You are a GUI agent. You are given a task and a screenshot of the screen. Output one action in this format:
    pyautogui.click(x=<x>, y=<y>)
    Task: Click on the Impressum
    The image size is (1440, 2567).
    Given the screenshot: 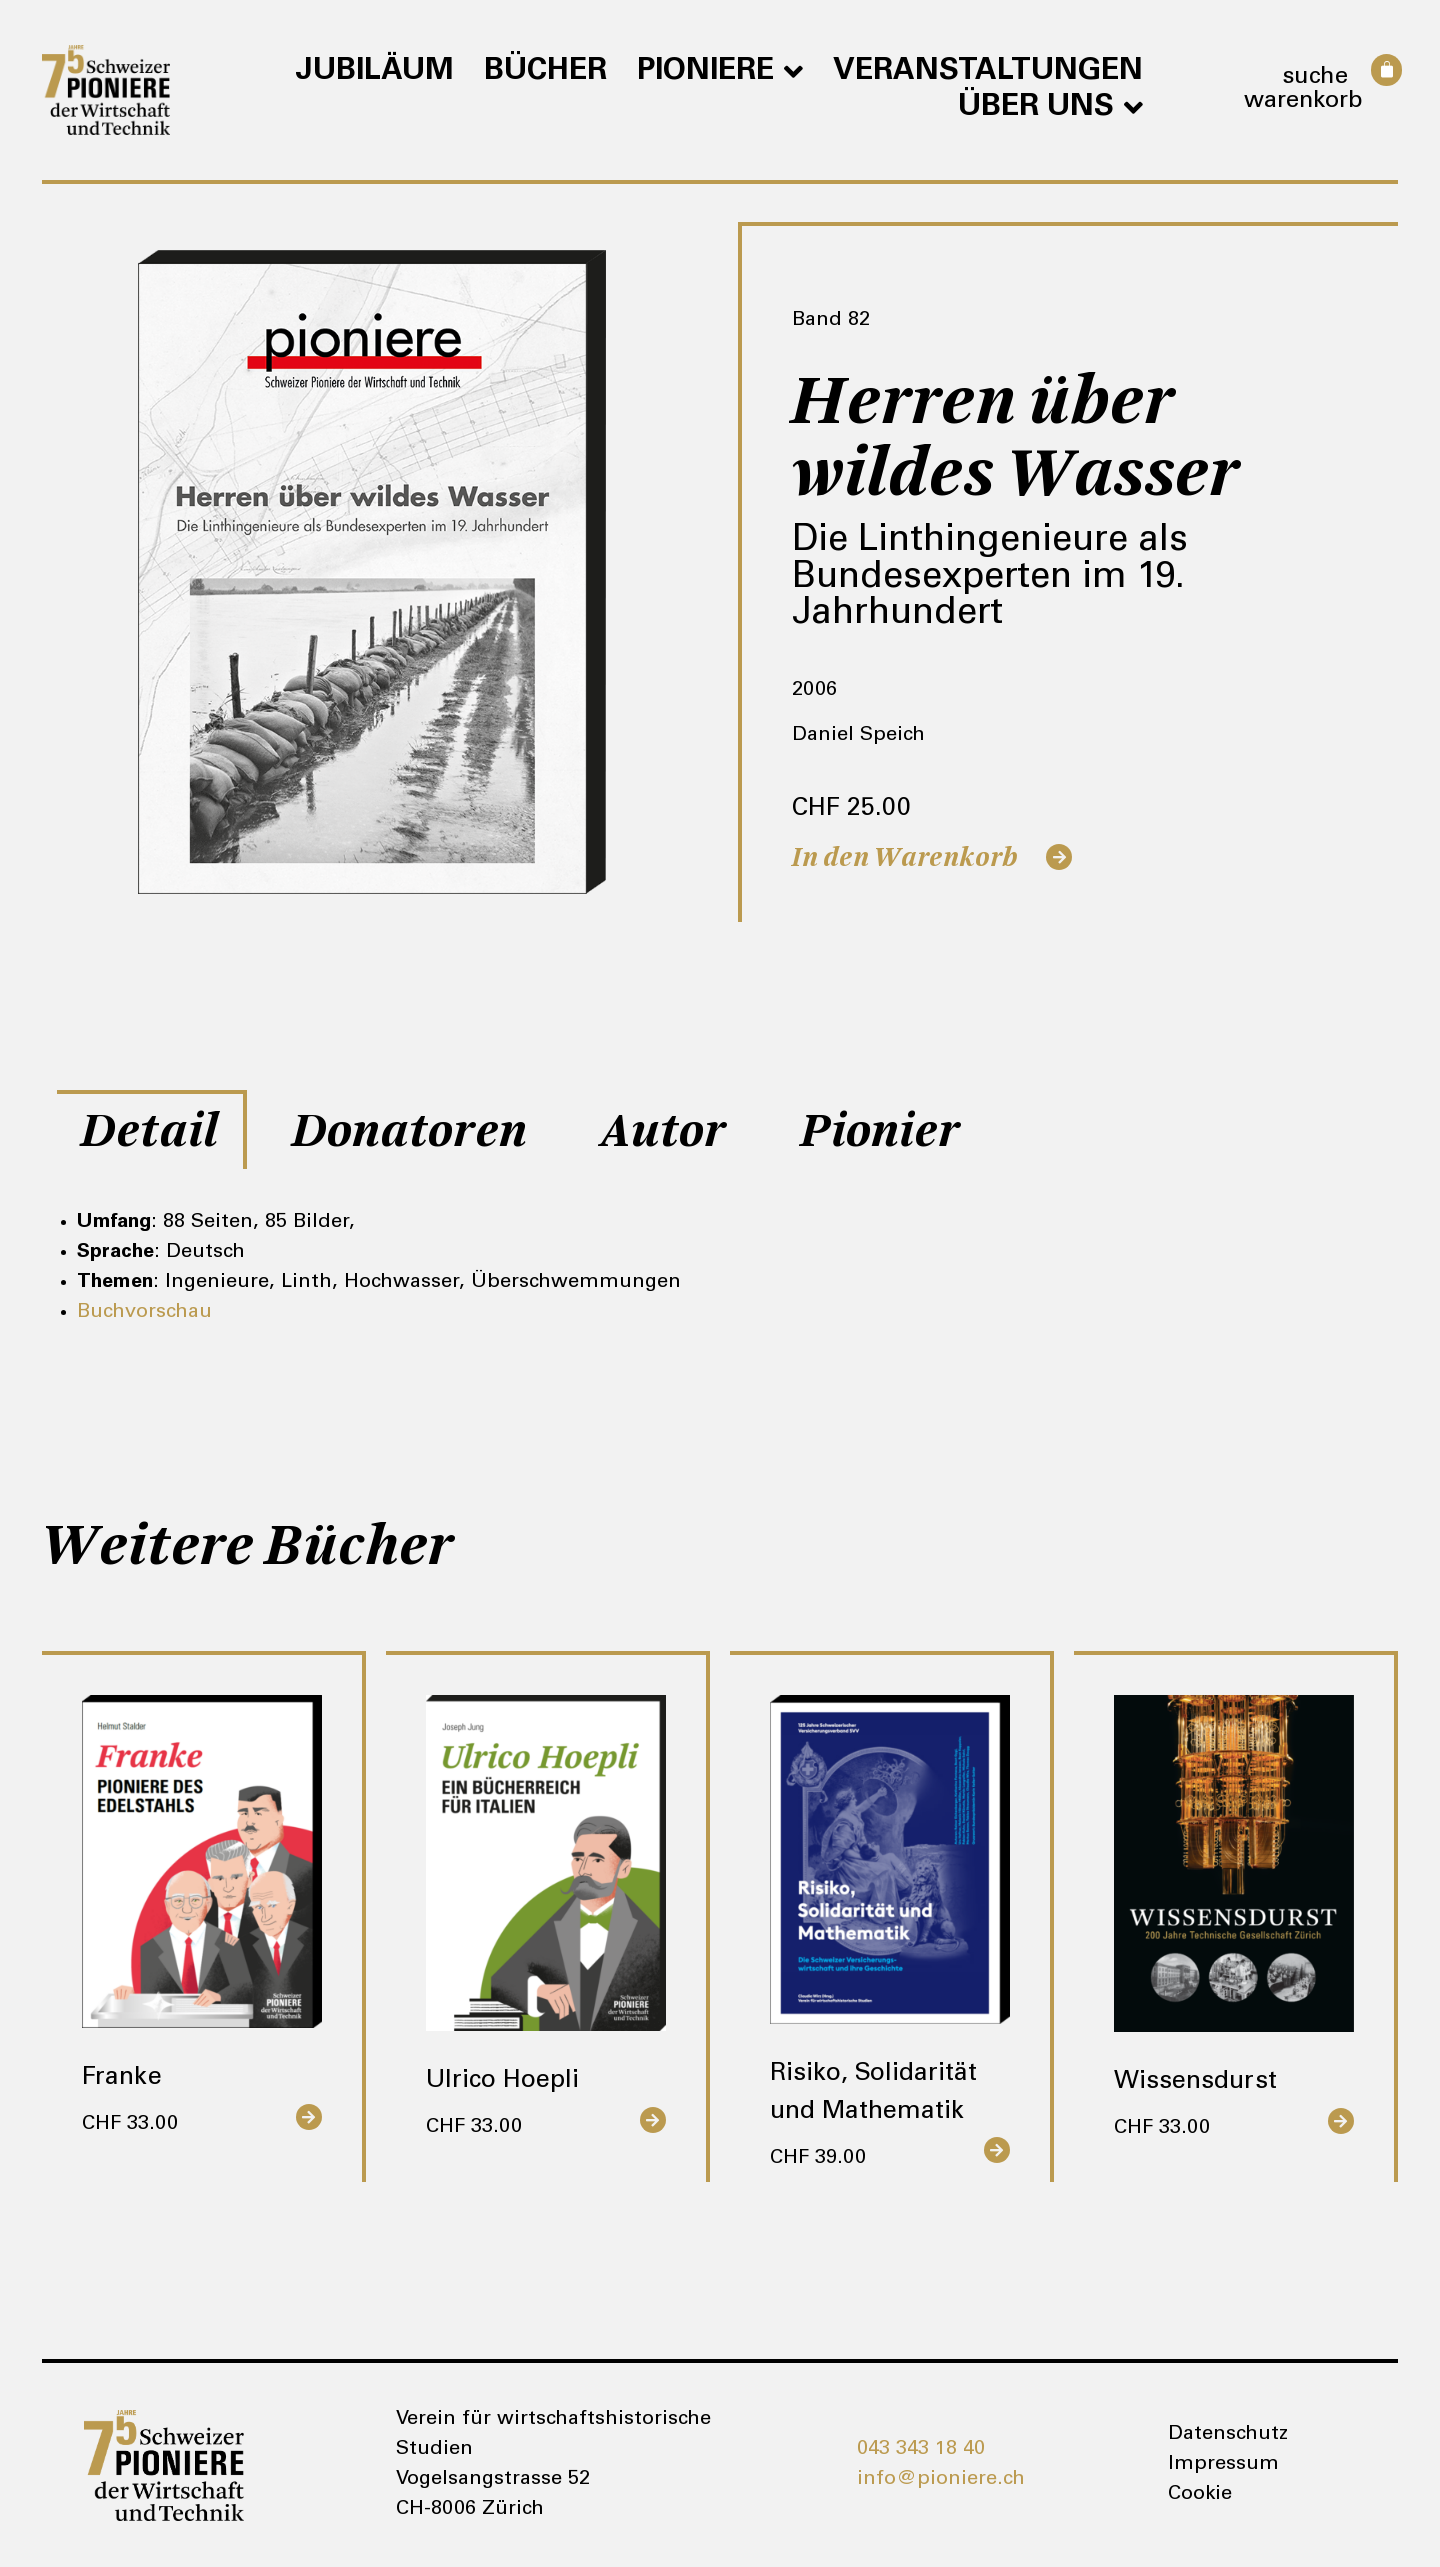 What is the action you would take?
    pyautogui.click(x=1223, y=2465)
    